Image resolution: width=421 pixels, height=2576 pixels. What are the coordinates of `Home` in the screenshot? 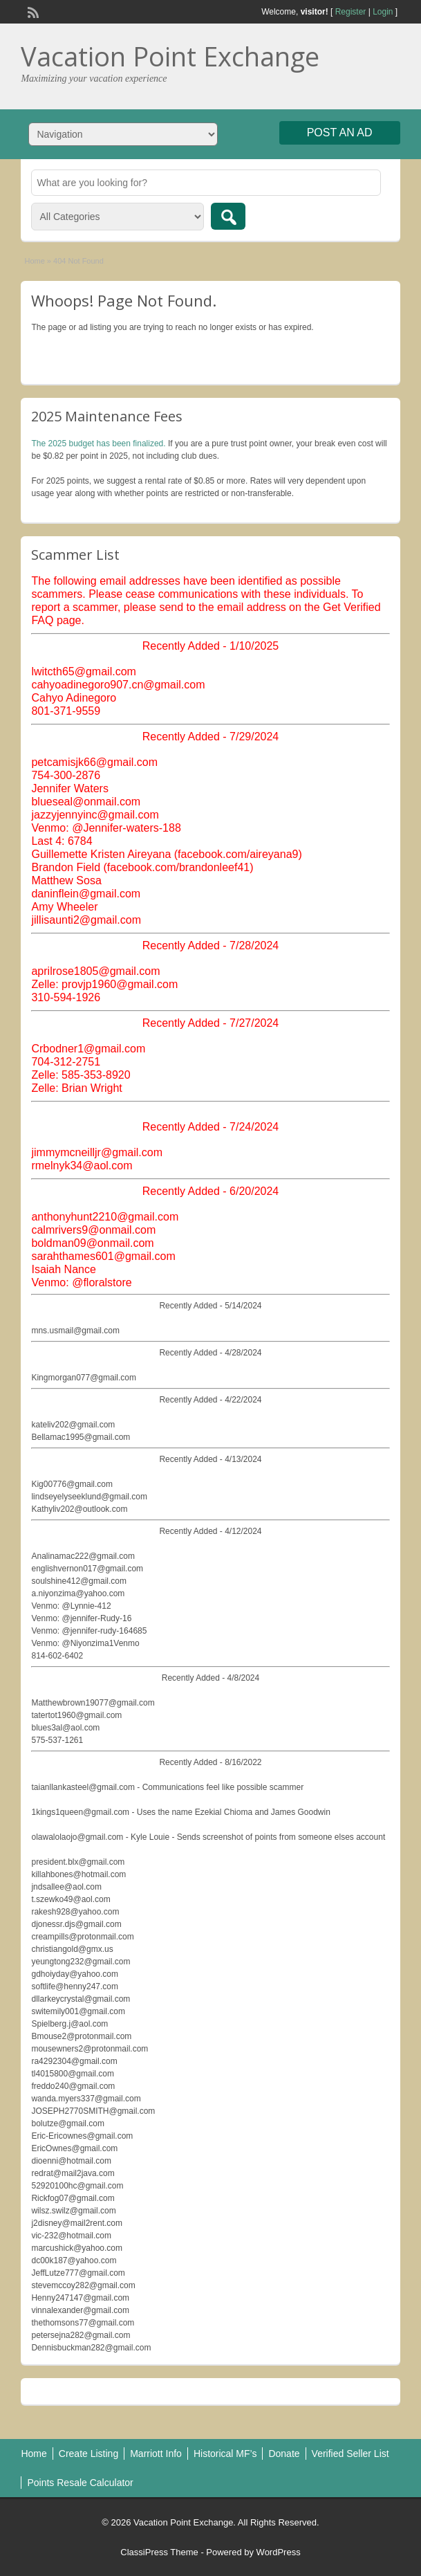 It's located at (34, 261).